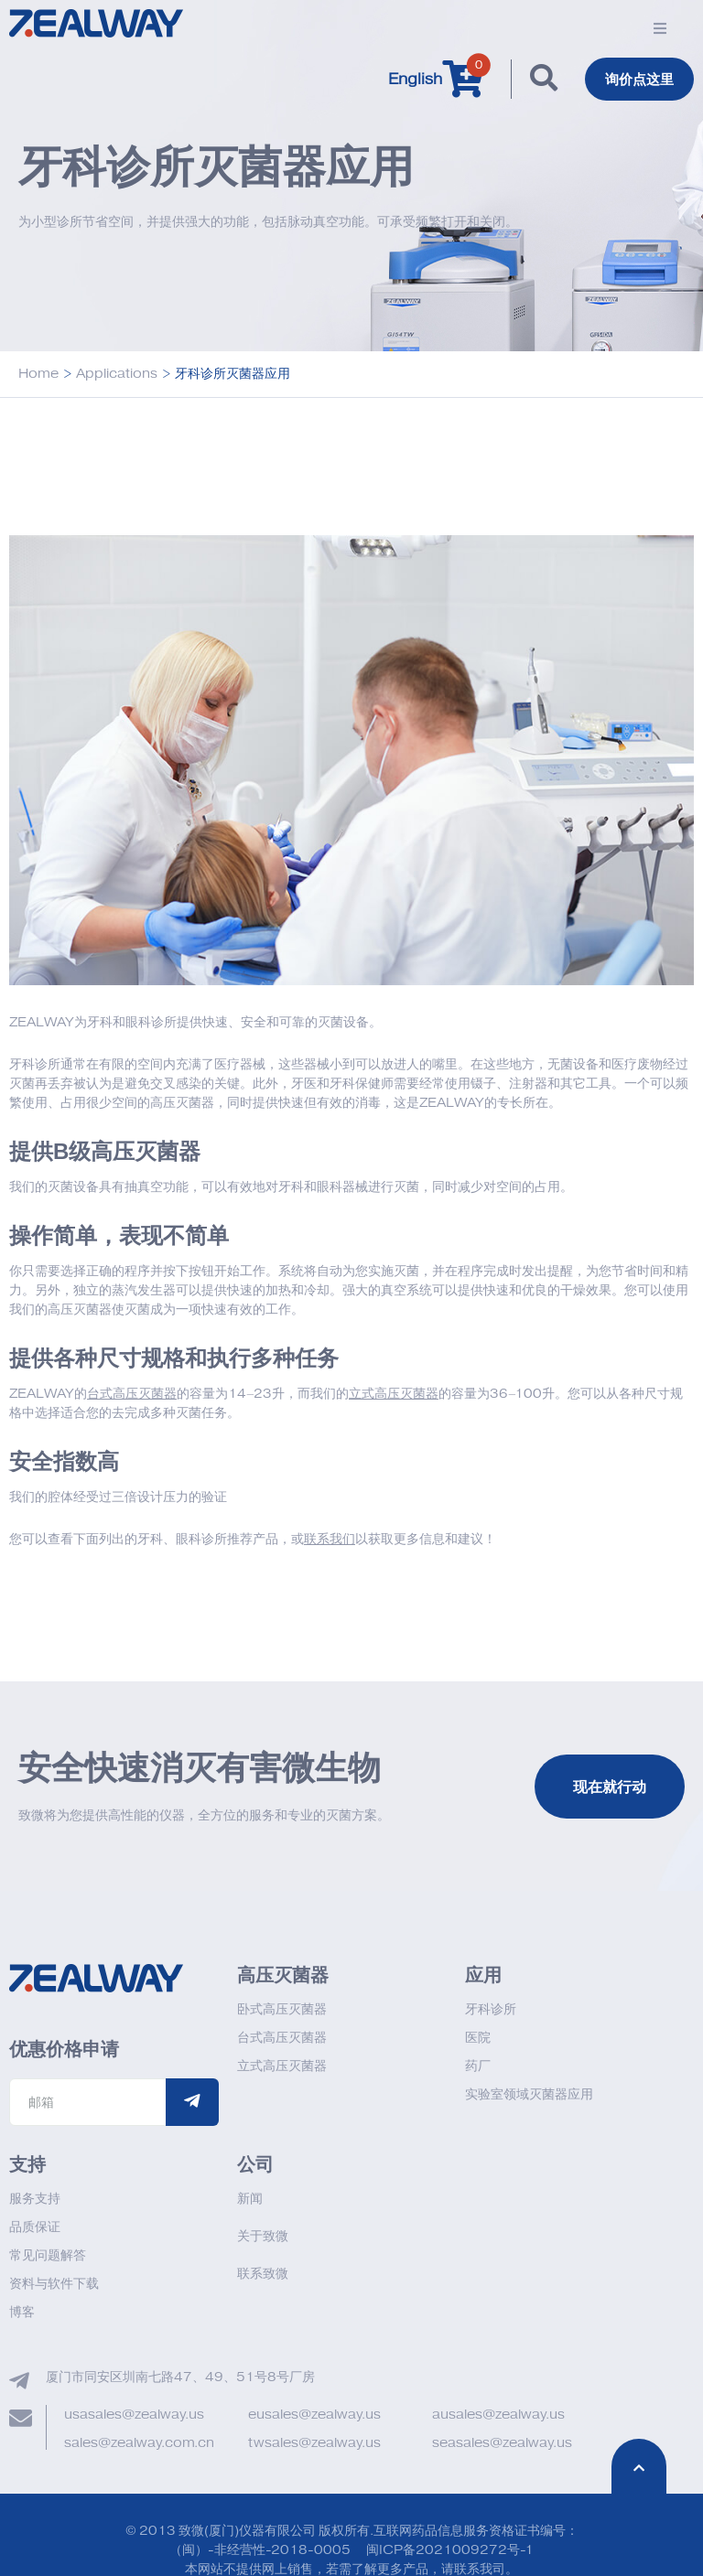 The width and height of the screenshot is (703, 2576). What do you see at coordinates (450, 2551) in the screenshot?
I see `闽ICP备2021009272号-1` at bounding box center [450, 2551].